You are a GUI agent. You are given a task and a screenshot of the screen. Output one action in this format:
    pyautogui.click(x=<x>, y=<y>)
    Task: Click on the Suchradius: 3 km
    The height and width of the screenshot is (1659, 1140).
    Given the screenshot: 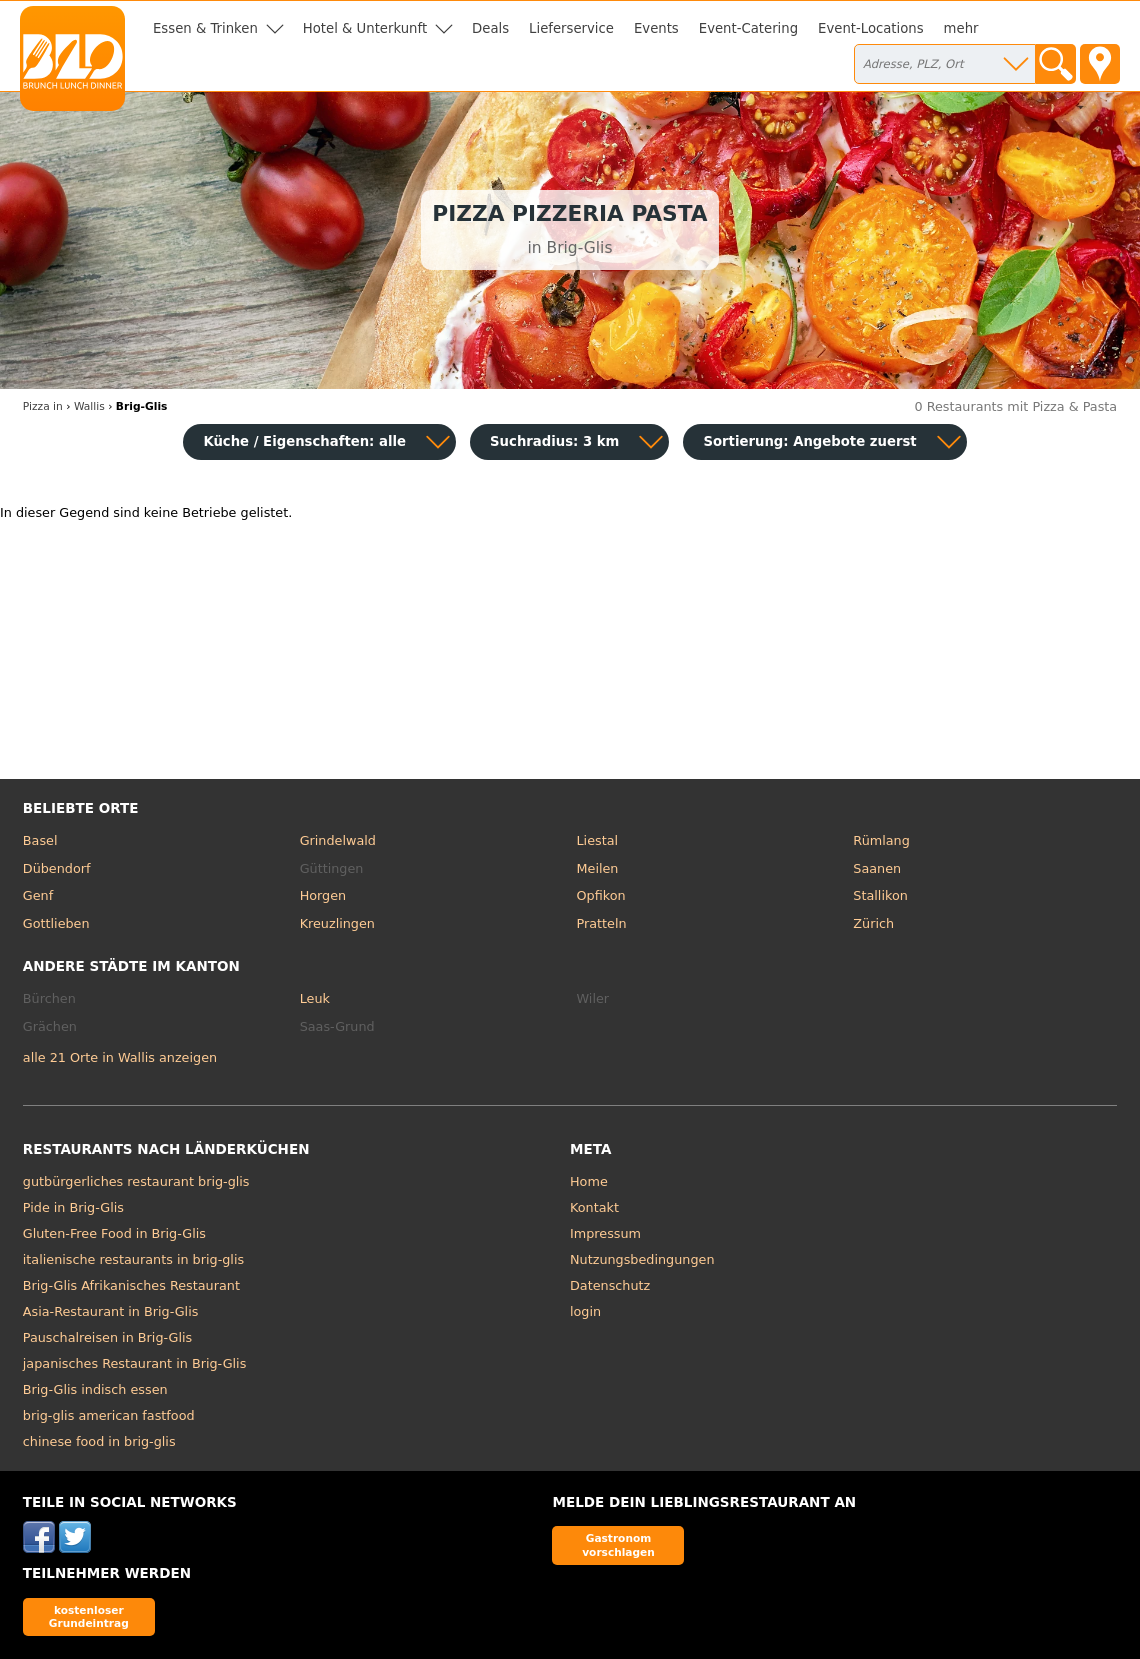 What is the action you would take?
    pyautogui.click(x=554, y=441)
    